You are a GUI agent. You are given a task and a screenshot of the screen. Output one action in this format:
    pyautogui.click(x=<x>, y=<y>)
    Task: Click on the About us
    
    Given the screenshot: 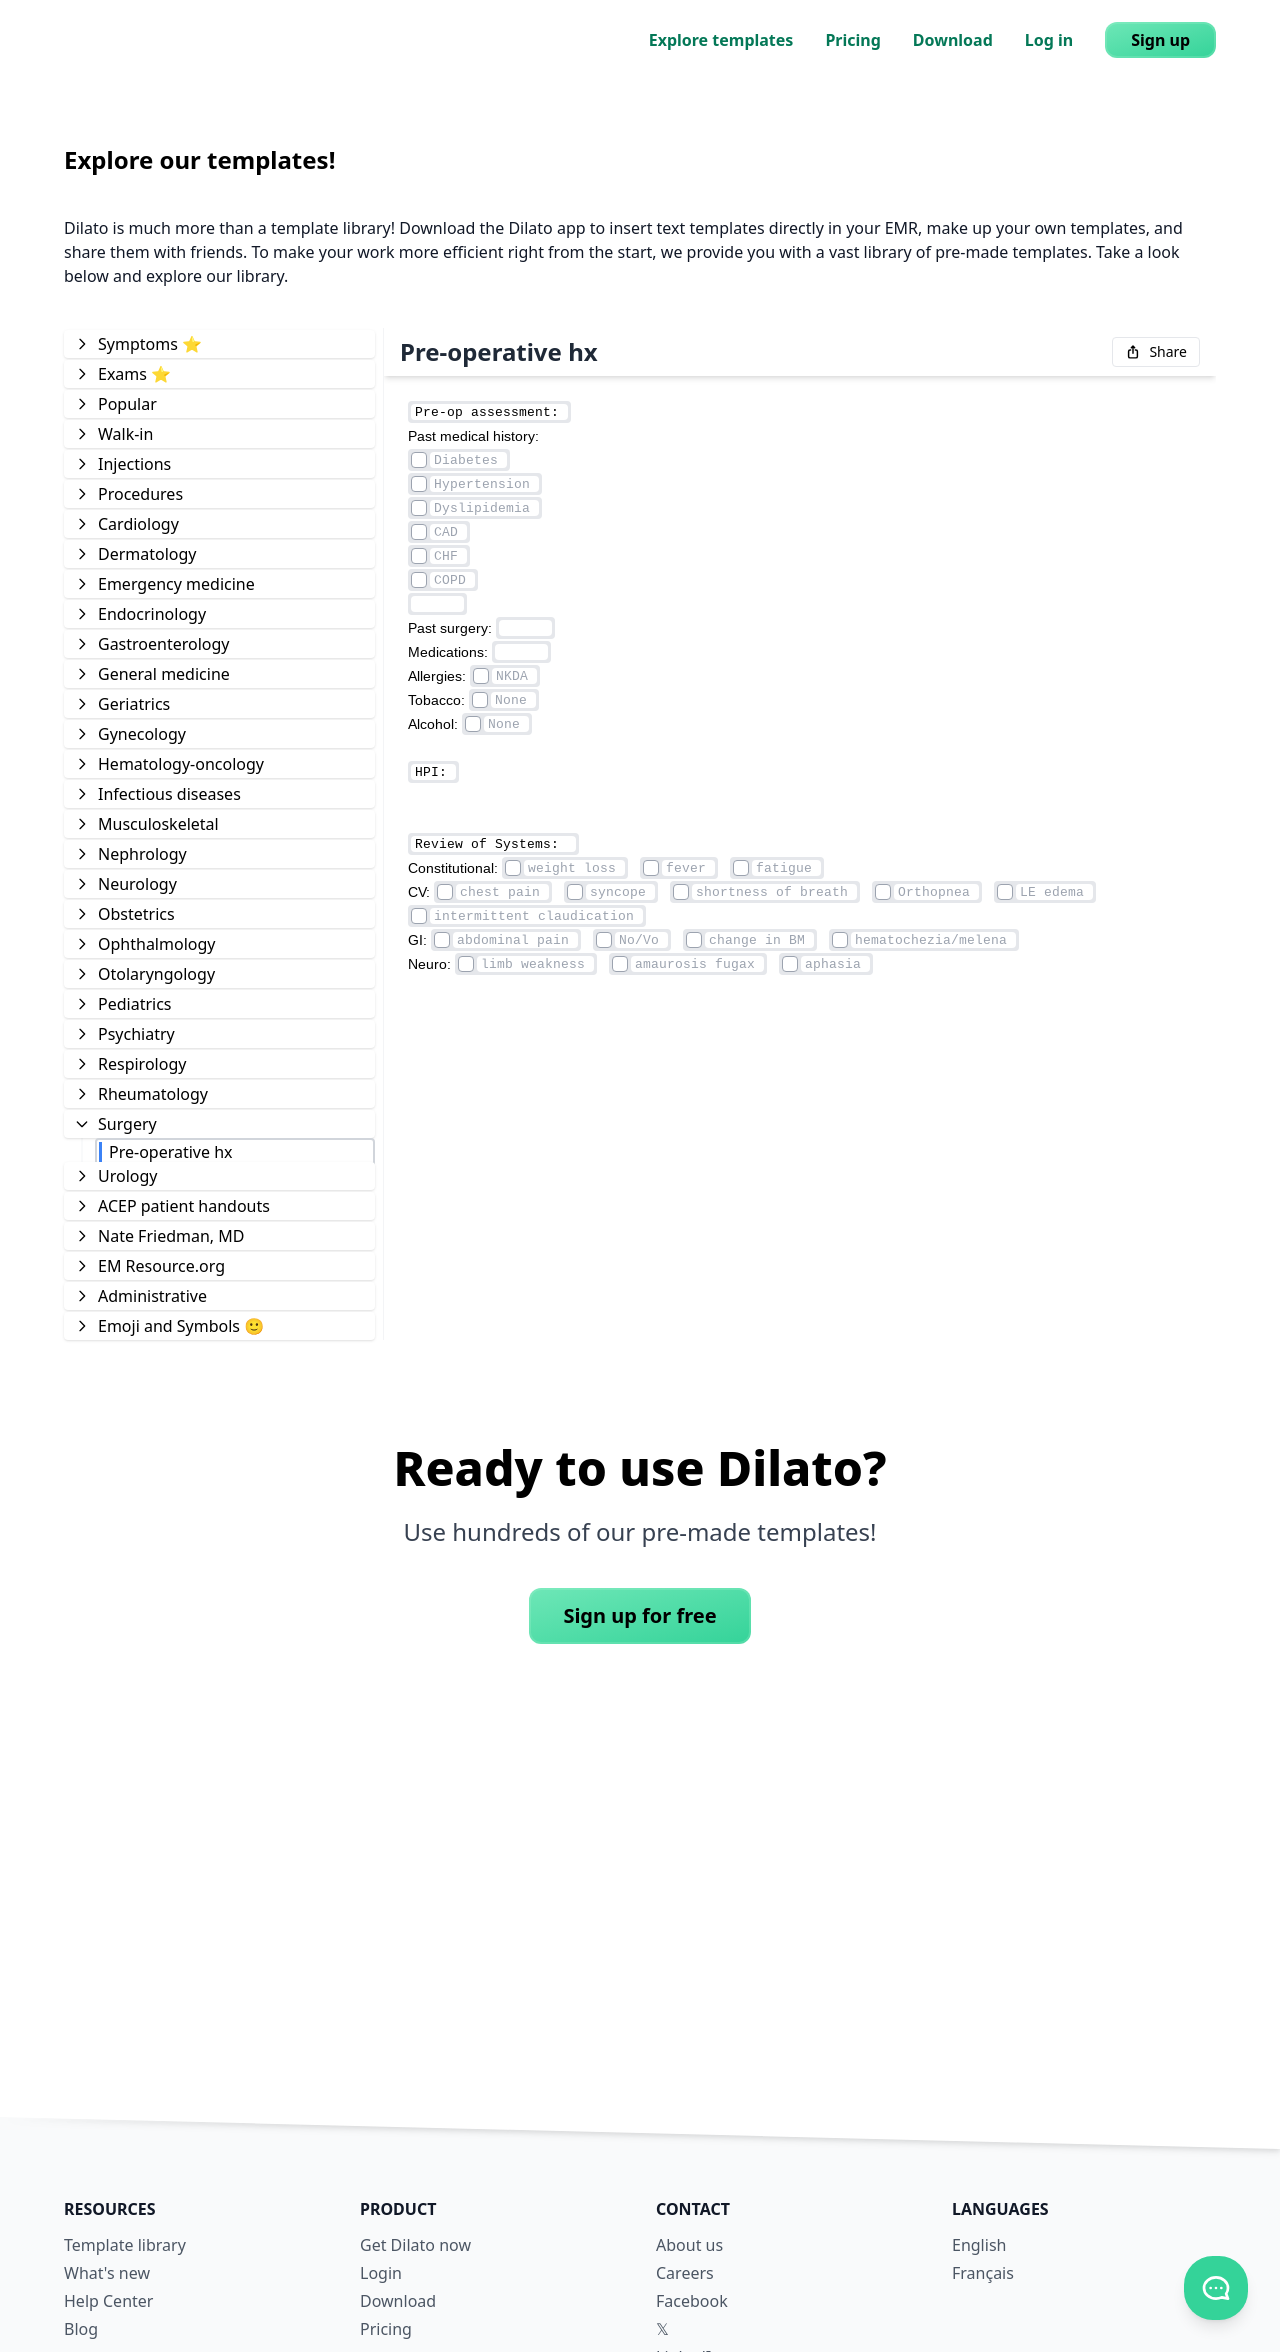 What is the action you would take?
    pyautogui.click(x=689, y=2245)
    